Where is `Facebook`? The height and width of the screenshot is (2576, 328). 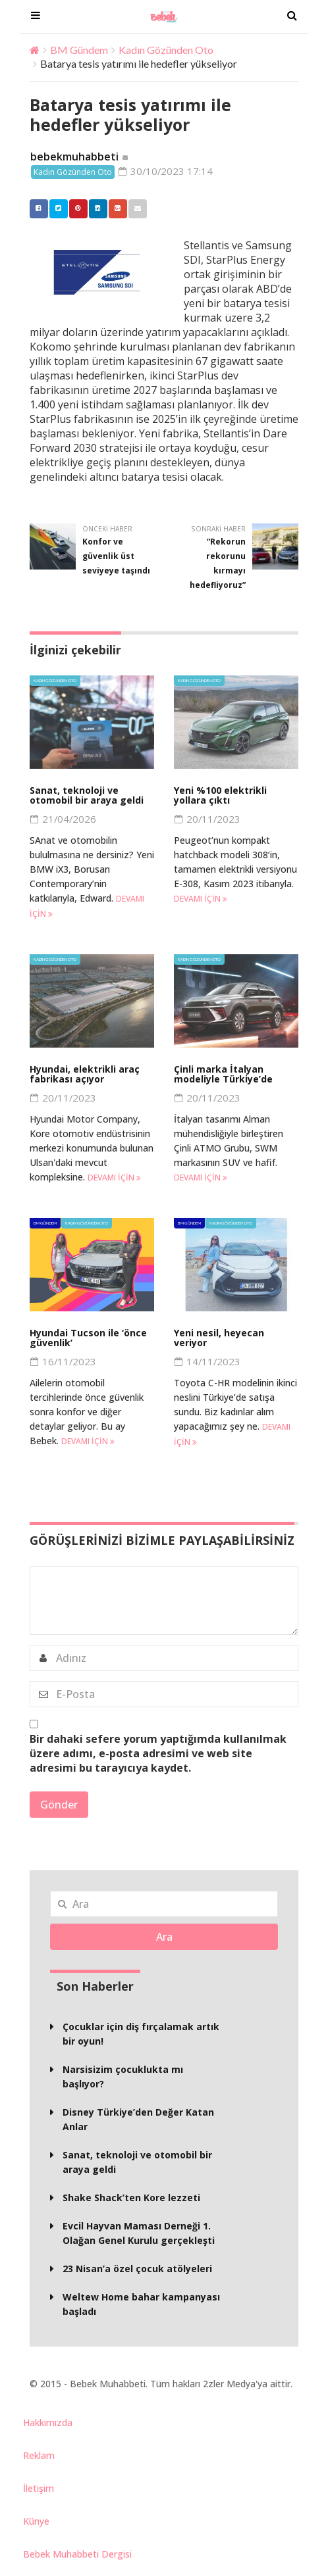
Facebook is located at coordinates (35, 209).